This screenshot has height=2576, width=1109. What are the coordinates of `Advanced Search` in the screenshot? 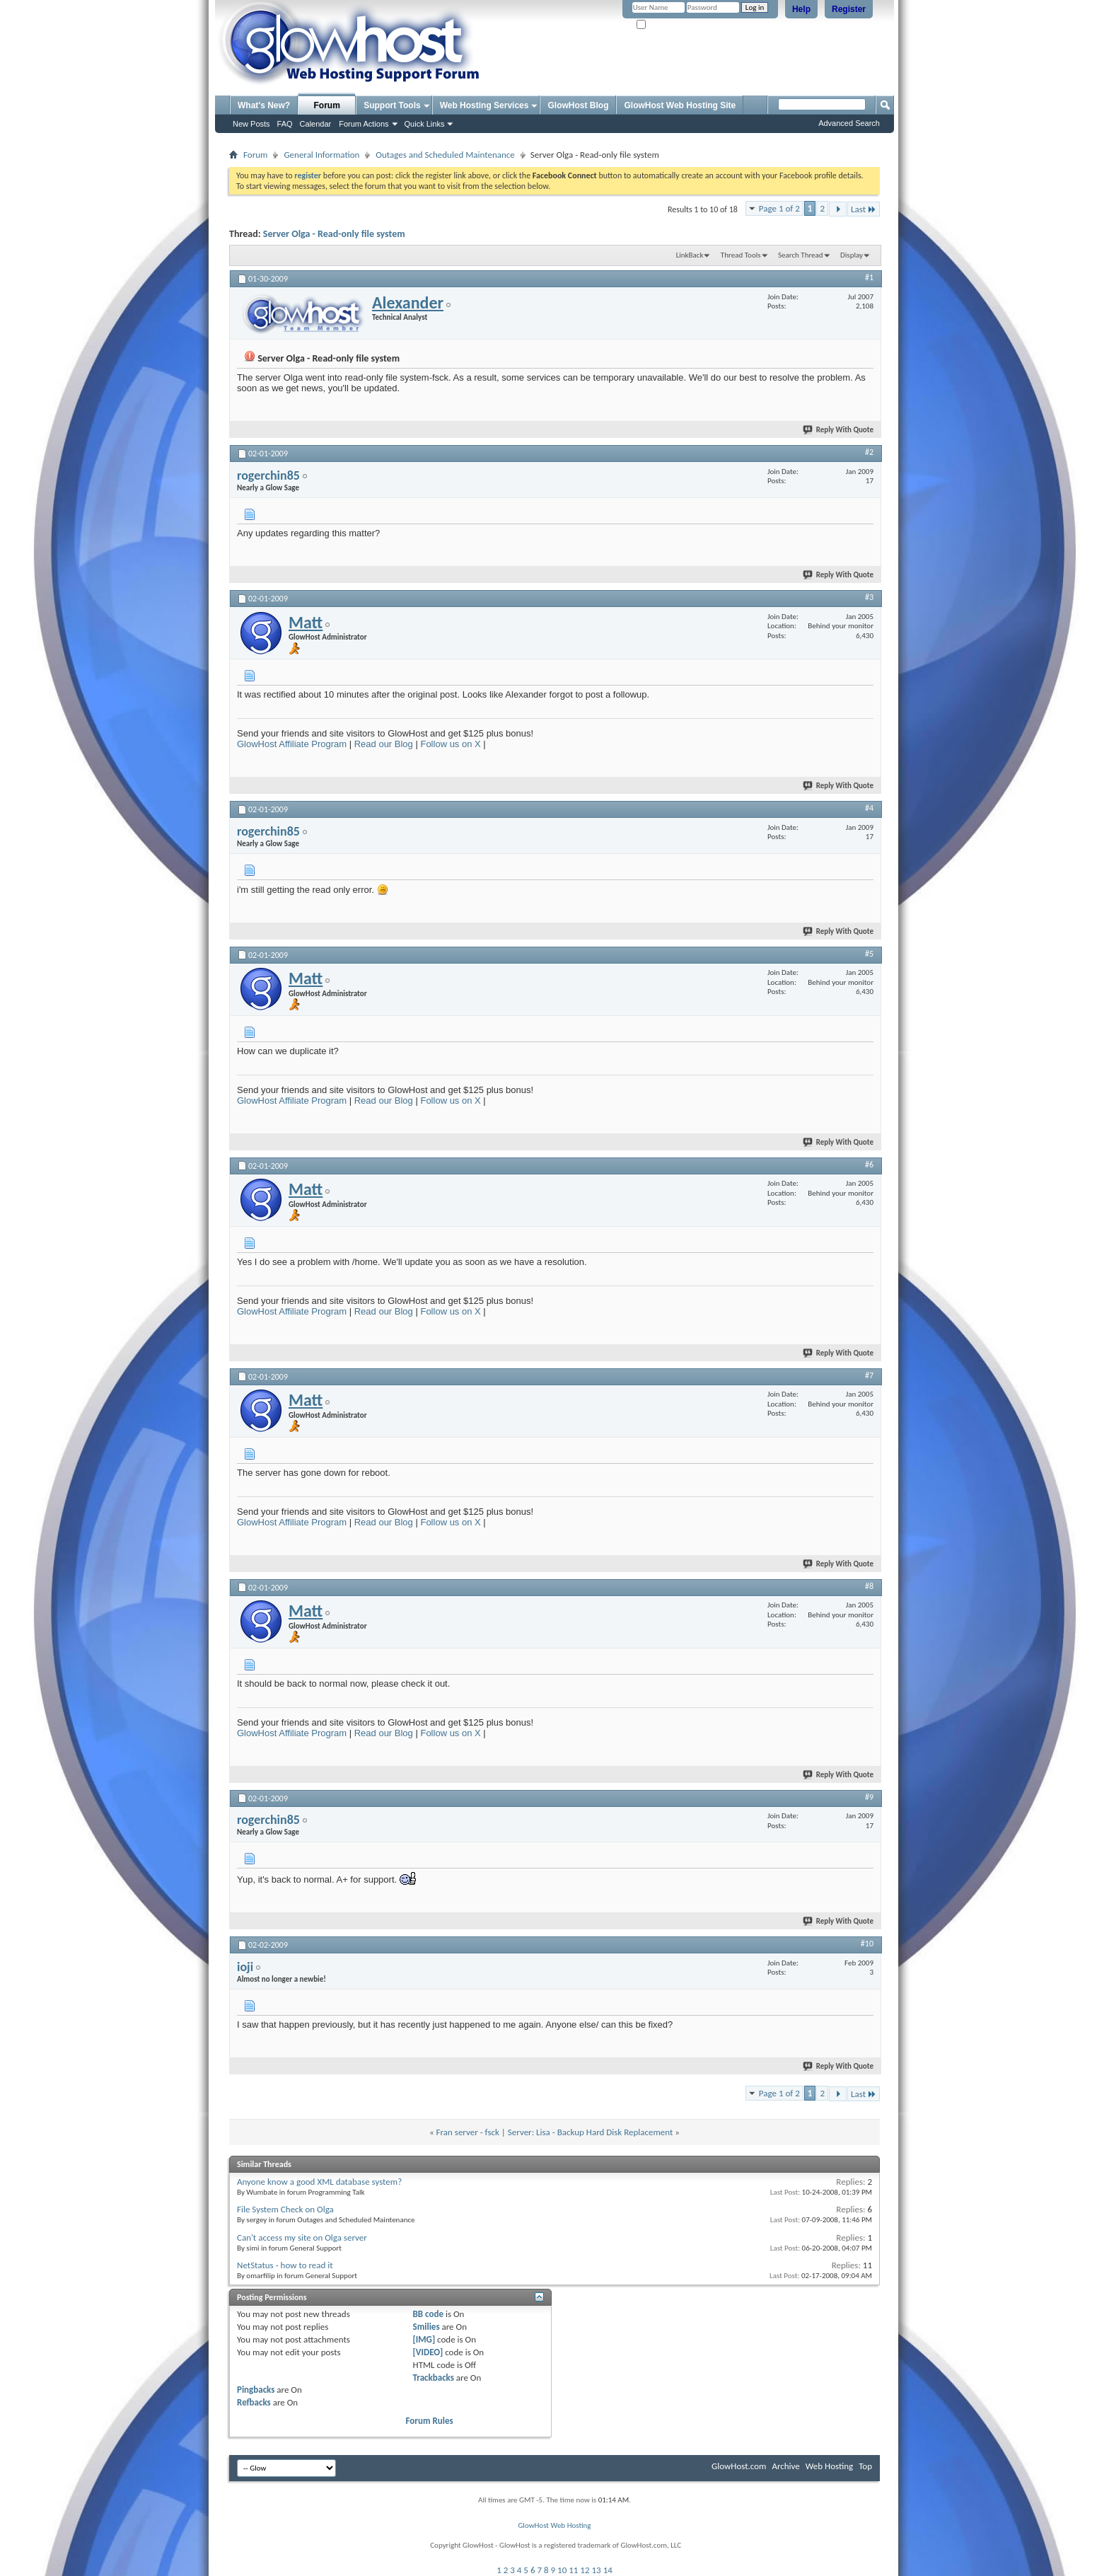 It's located at (849, 123).